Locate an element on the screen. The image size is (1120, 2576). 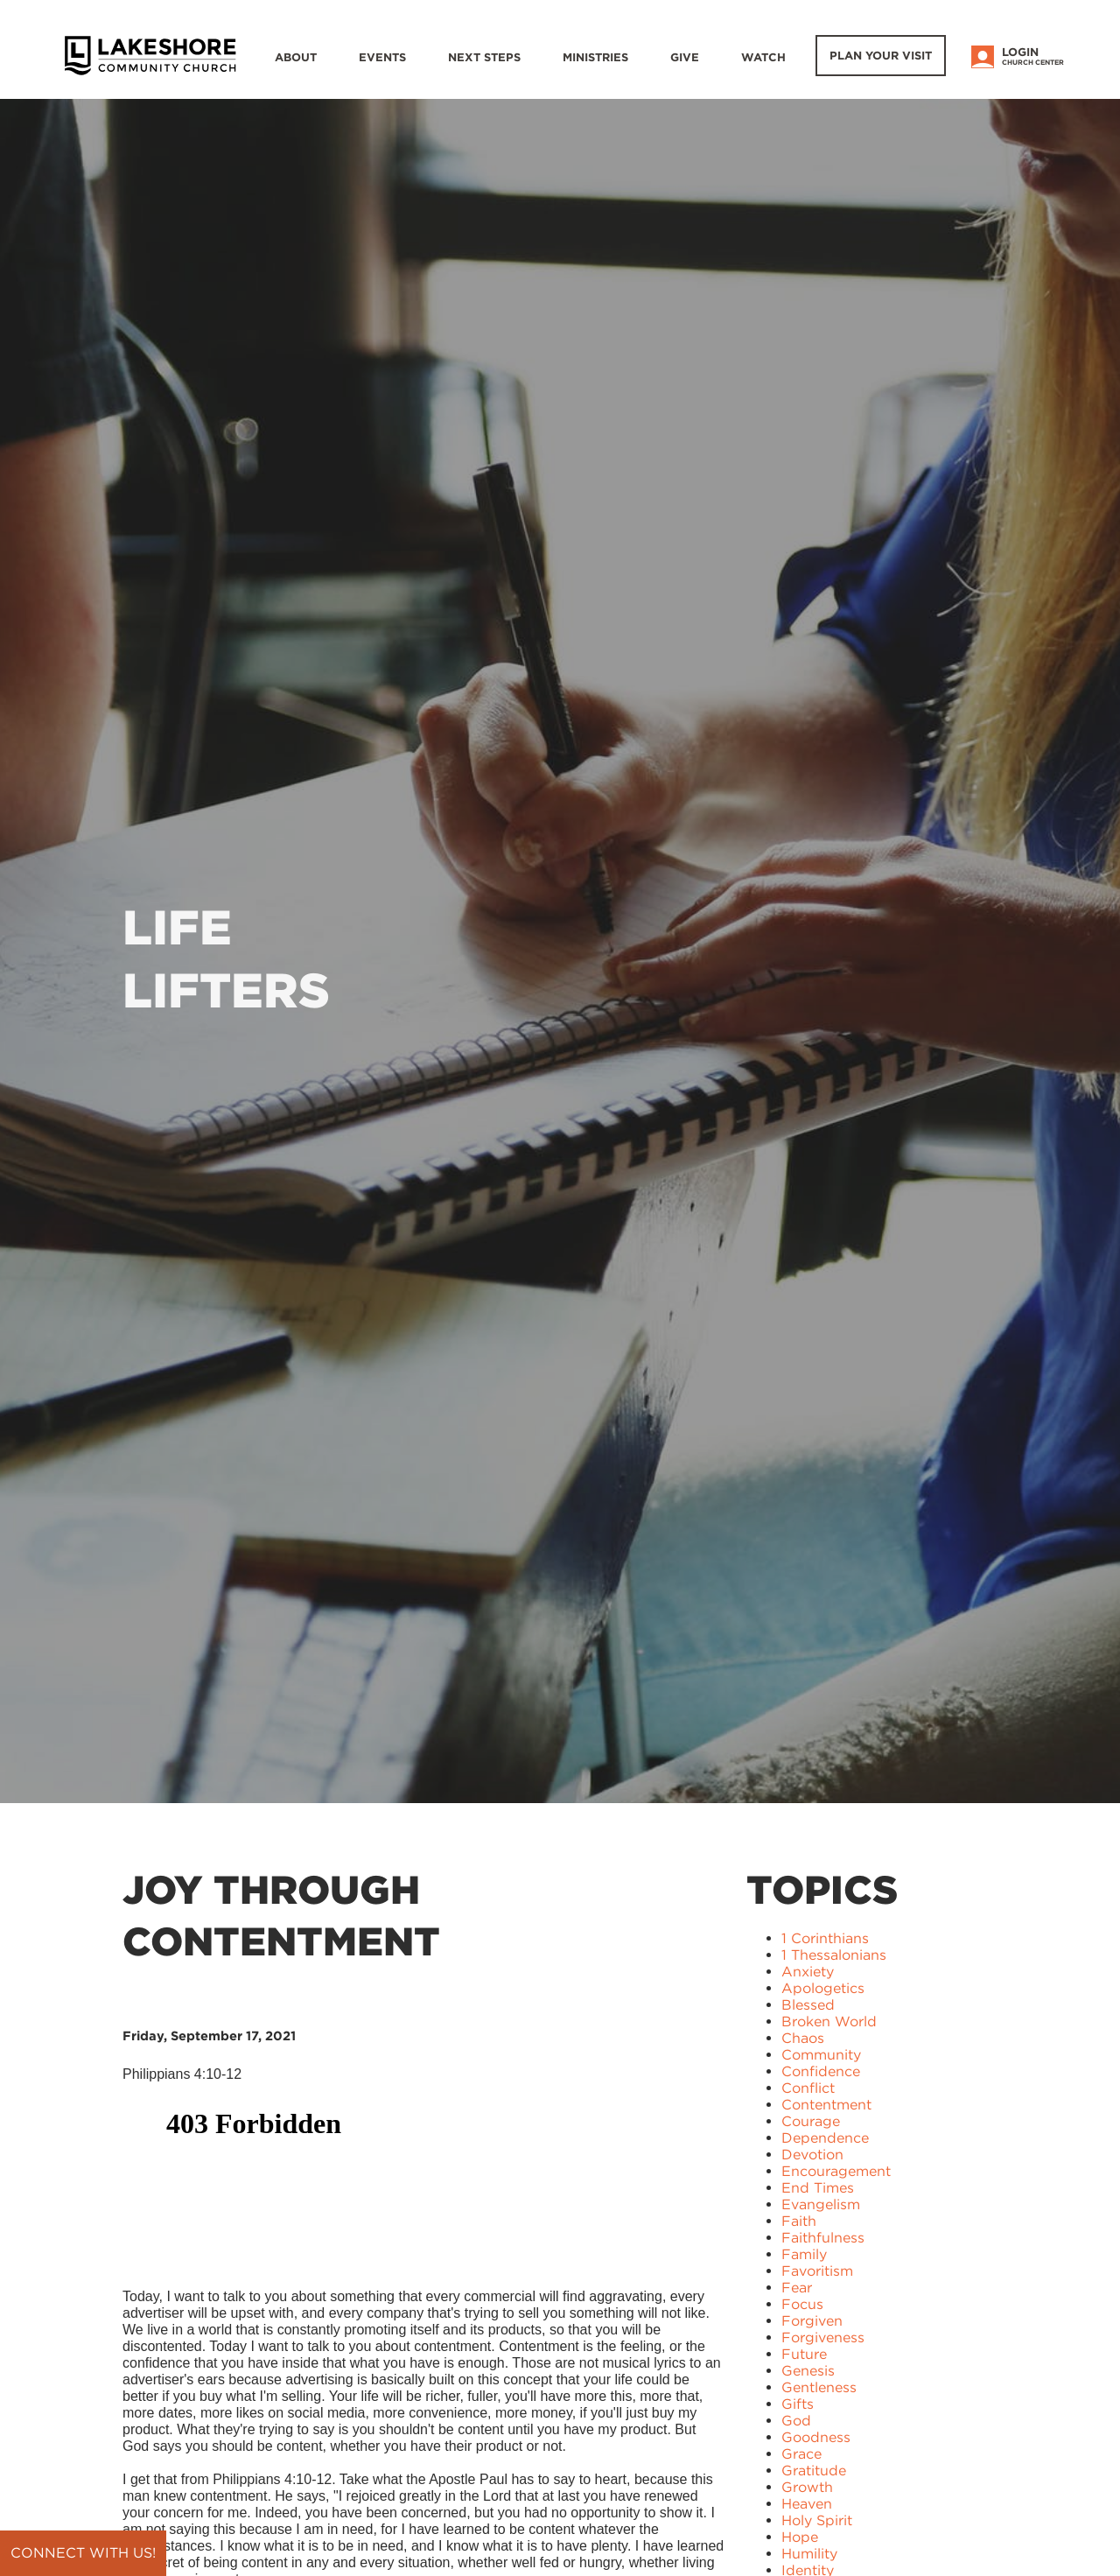
Next Steps is located at coordinates (484, 57).